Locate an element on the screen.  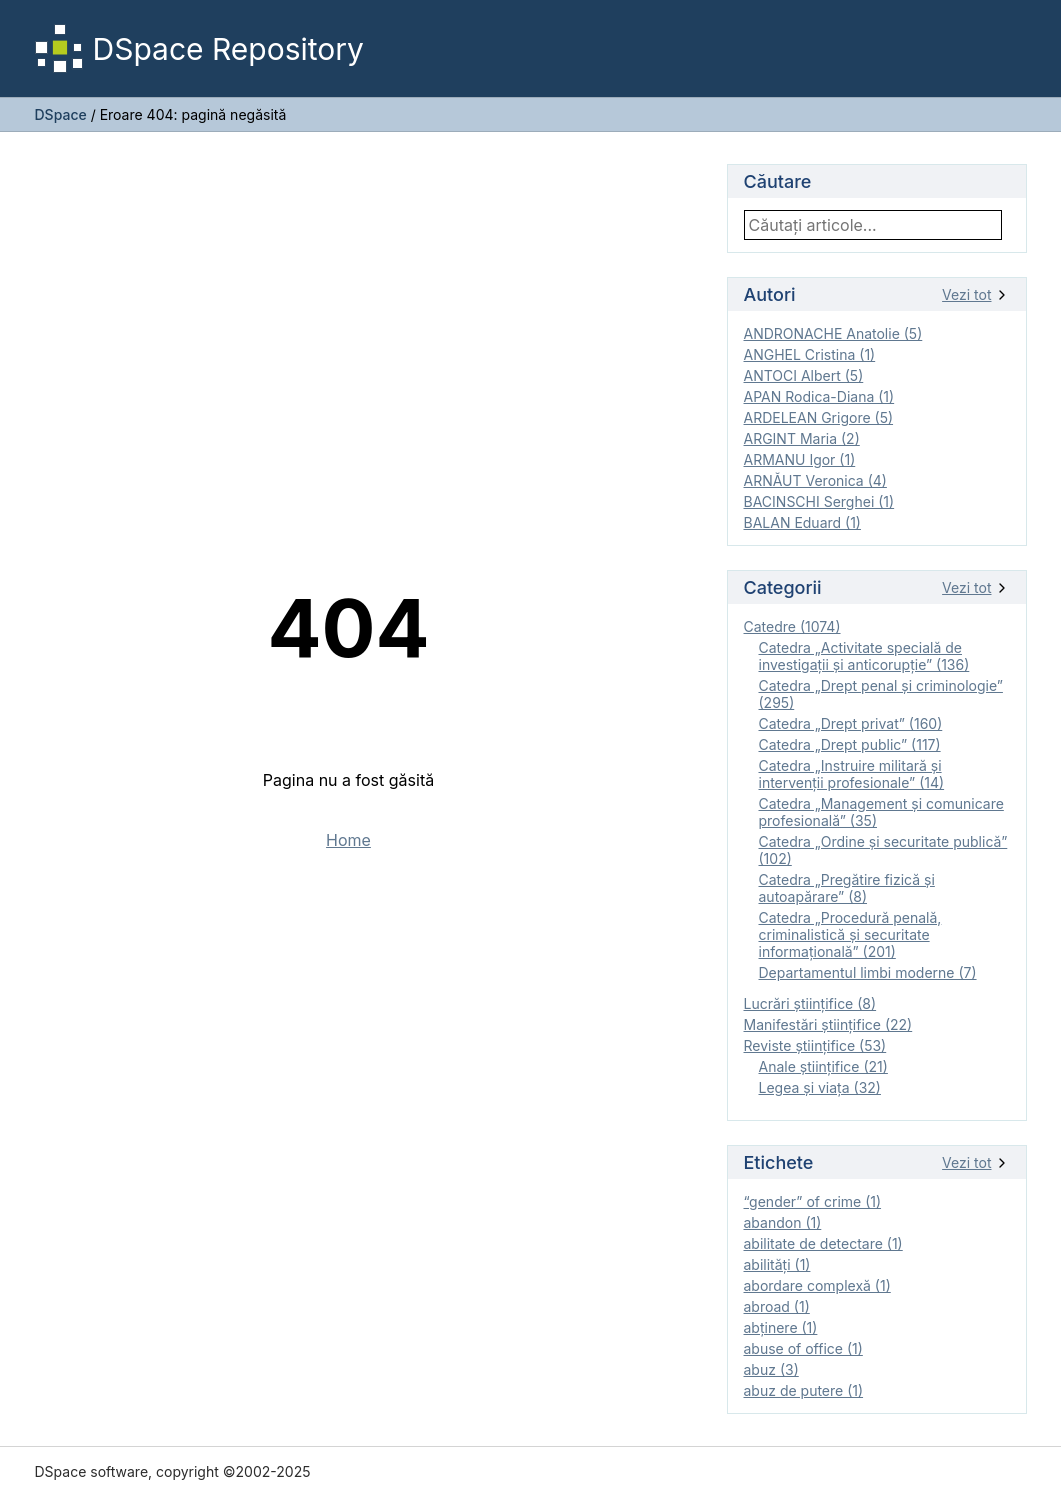
abilitate de detectare (1) is located at coordinates (823, 1243).